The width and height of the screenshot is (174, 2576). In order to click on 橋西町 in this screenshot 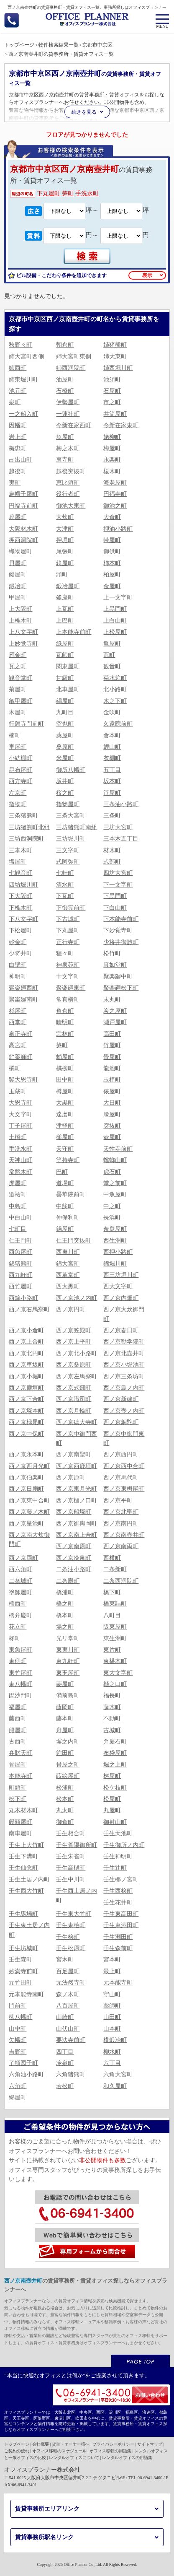, I will do `click(17, 1604)`.